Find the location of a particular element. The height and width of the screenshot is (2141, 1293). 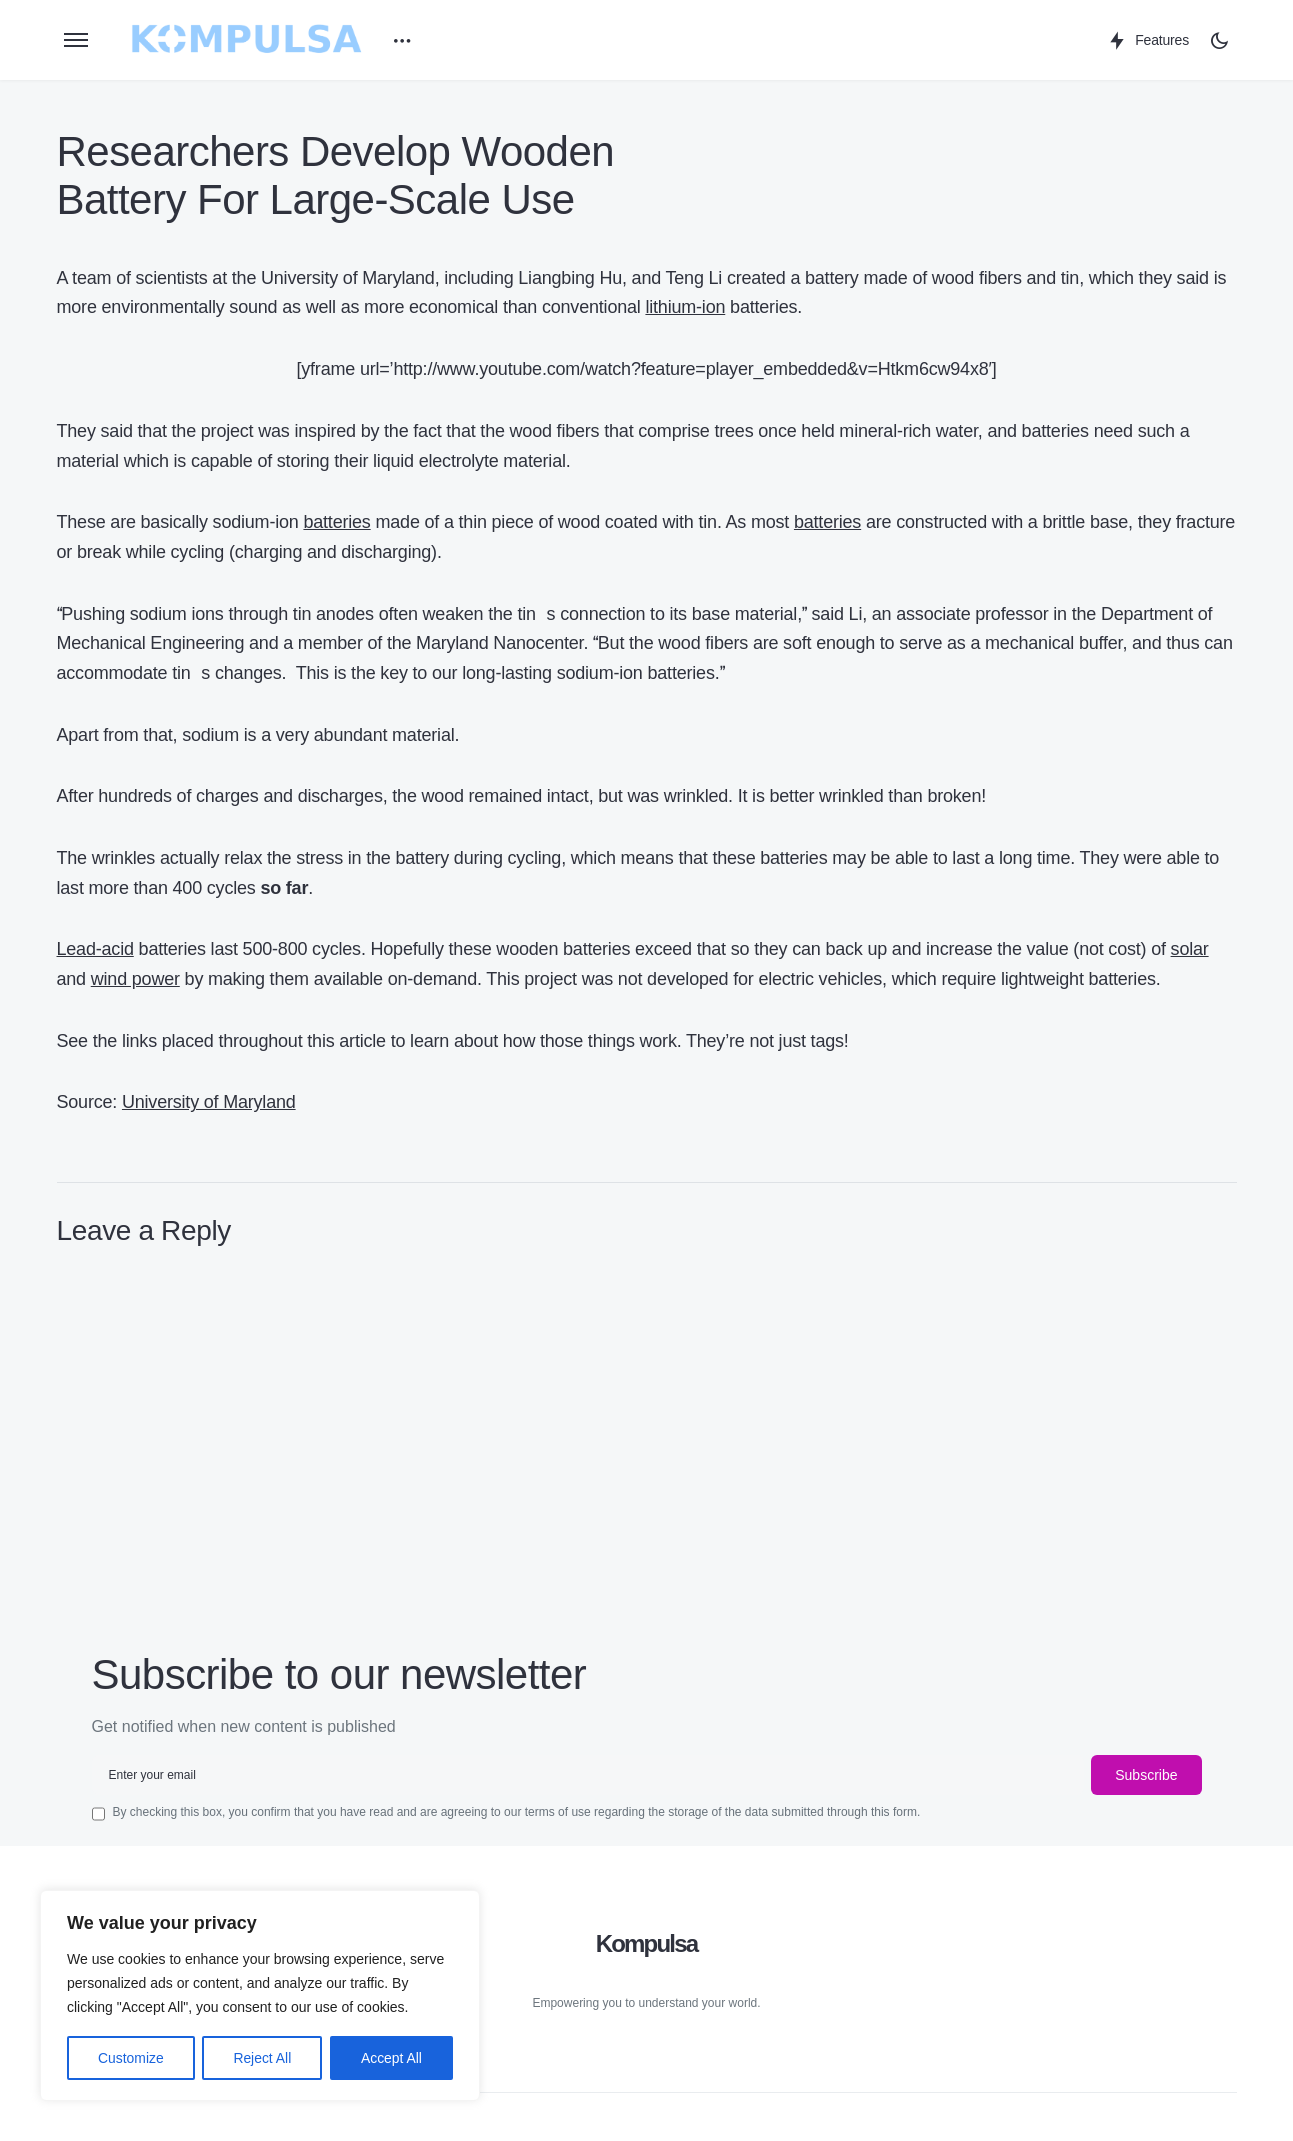

wind power is located at coordinates (135, 979).